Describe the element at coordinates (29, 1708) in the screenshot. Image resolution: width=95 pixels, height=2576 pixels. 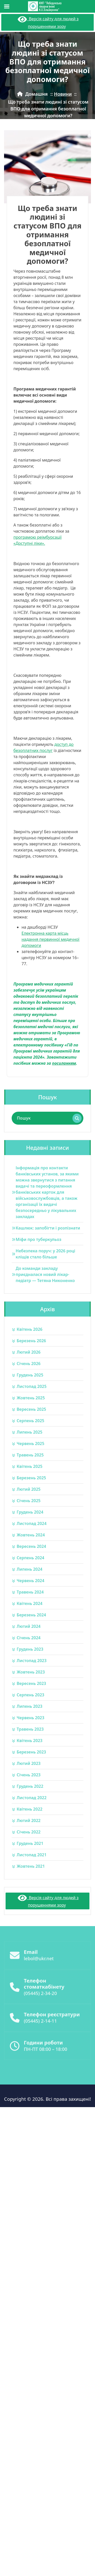
I see `Лютий 2024` at that location.